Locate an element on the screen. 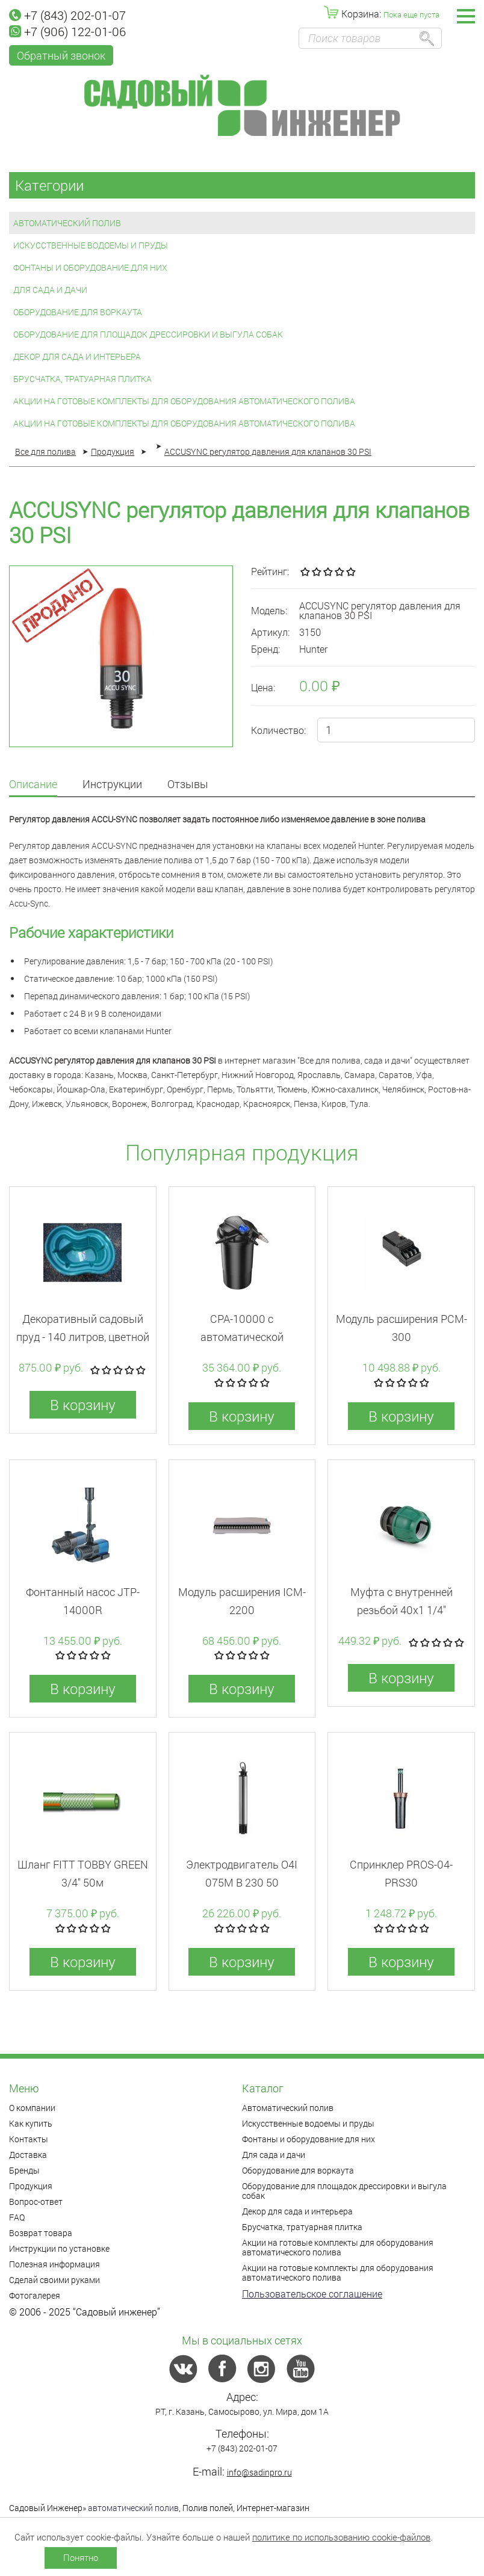 This screenshot has width=484, height=2576. Пользовательское соглашение is located at coordinates (312, 2293).